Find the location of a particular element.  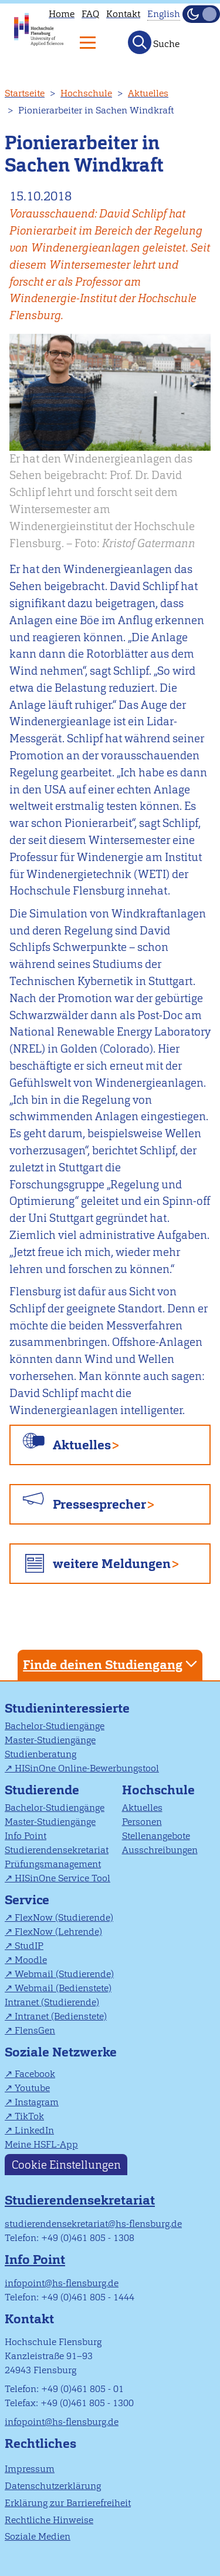

HISinOne Online-Bewerbungstool is located at coordinates (87, 1768).